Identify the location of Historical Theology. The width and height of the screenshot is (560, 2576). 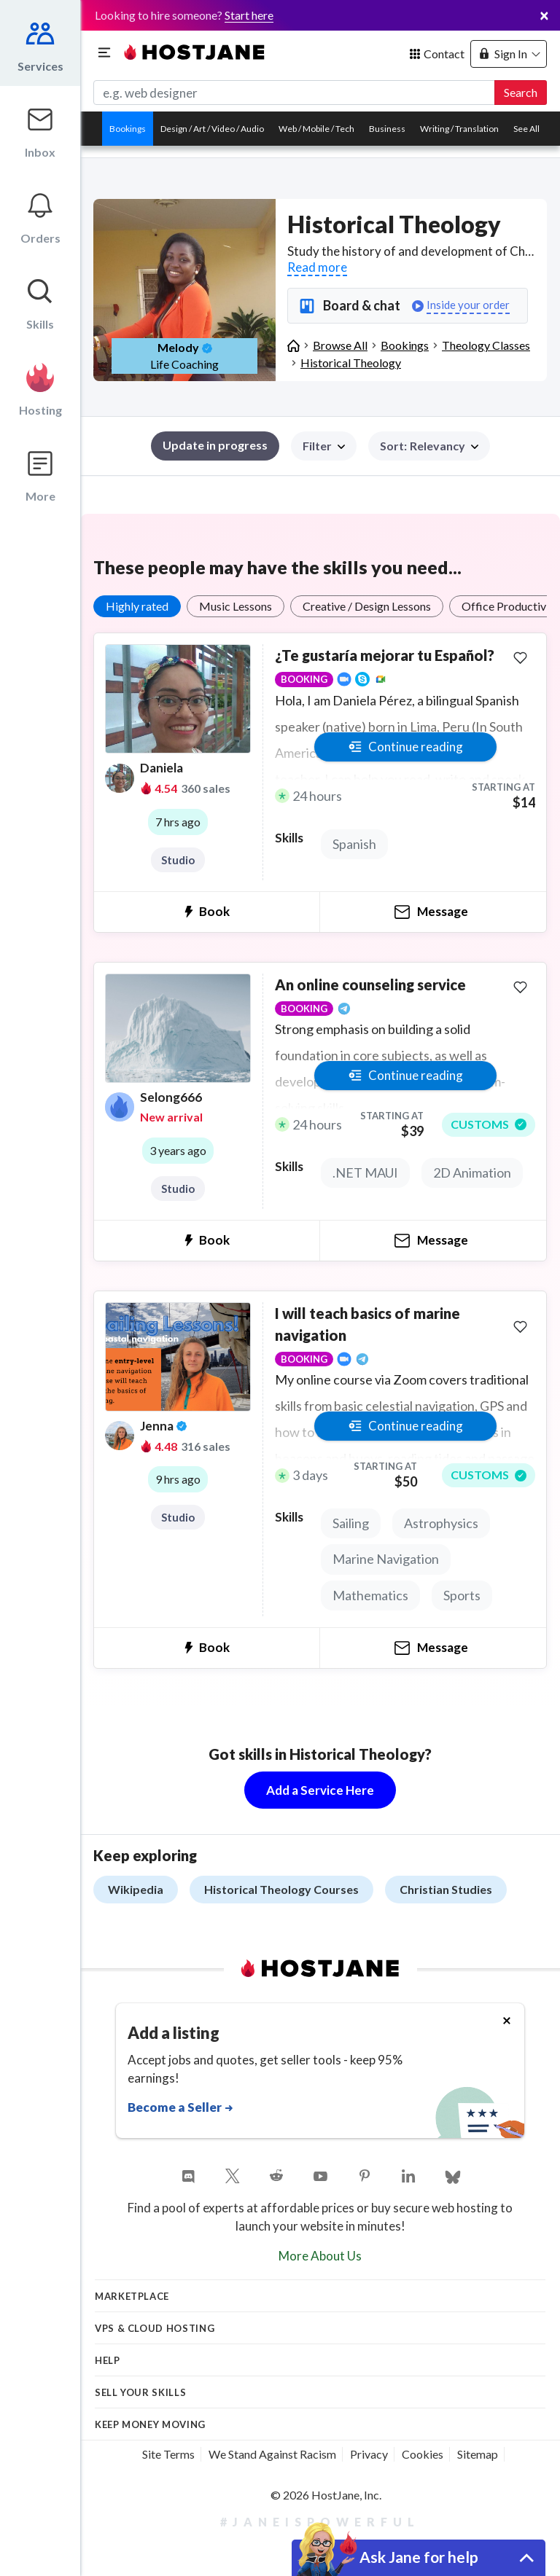
(350, 362).